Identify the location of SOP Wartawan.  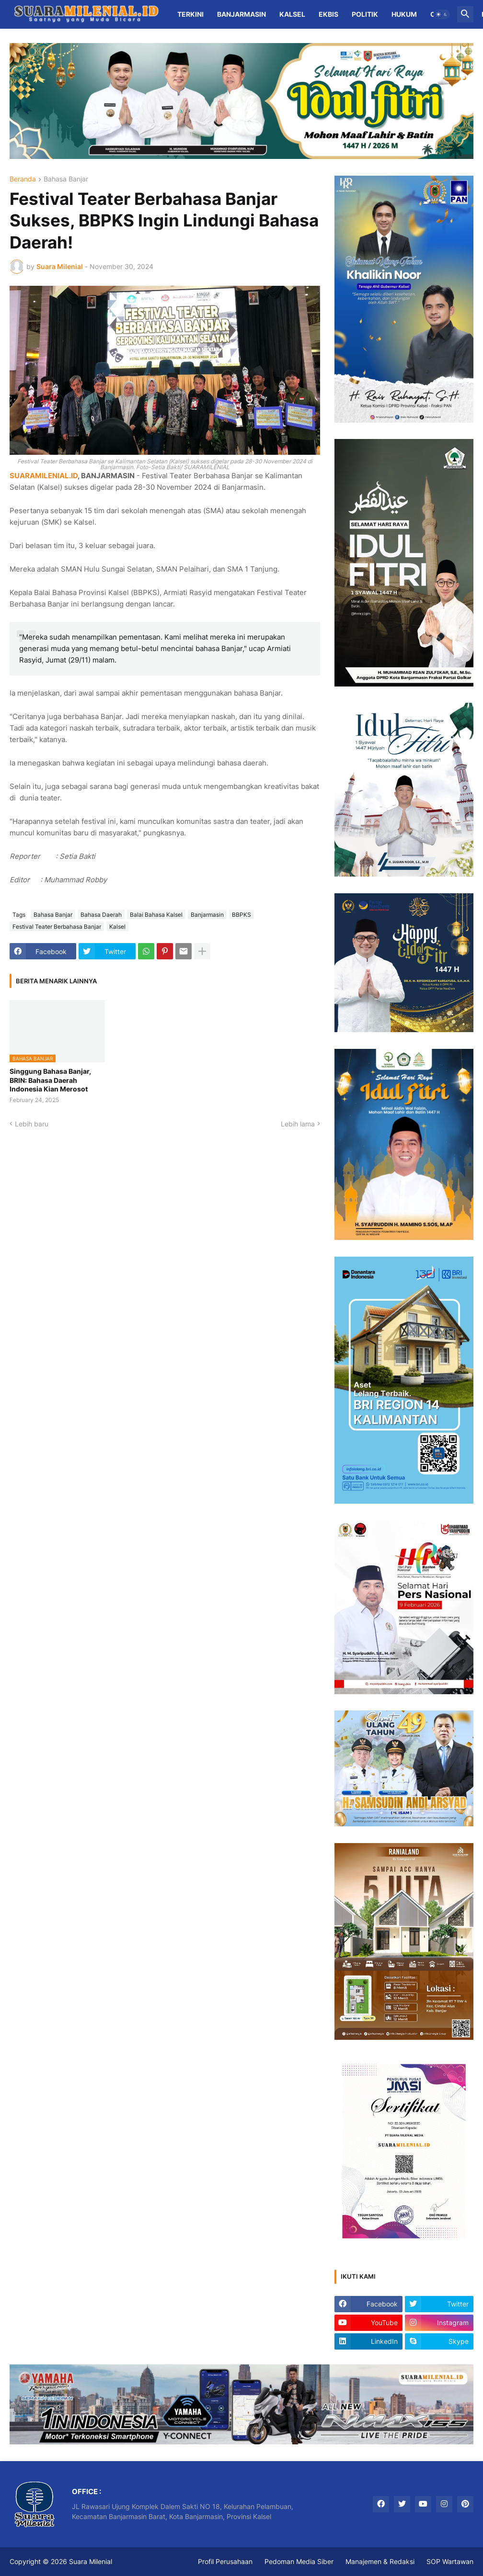
(449, 2561).